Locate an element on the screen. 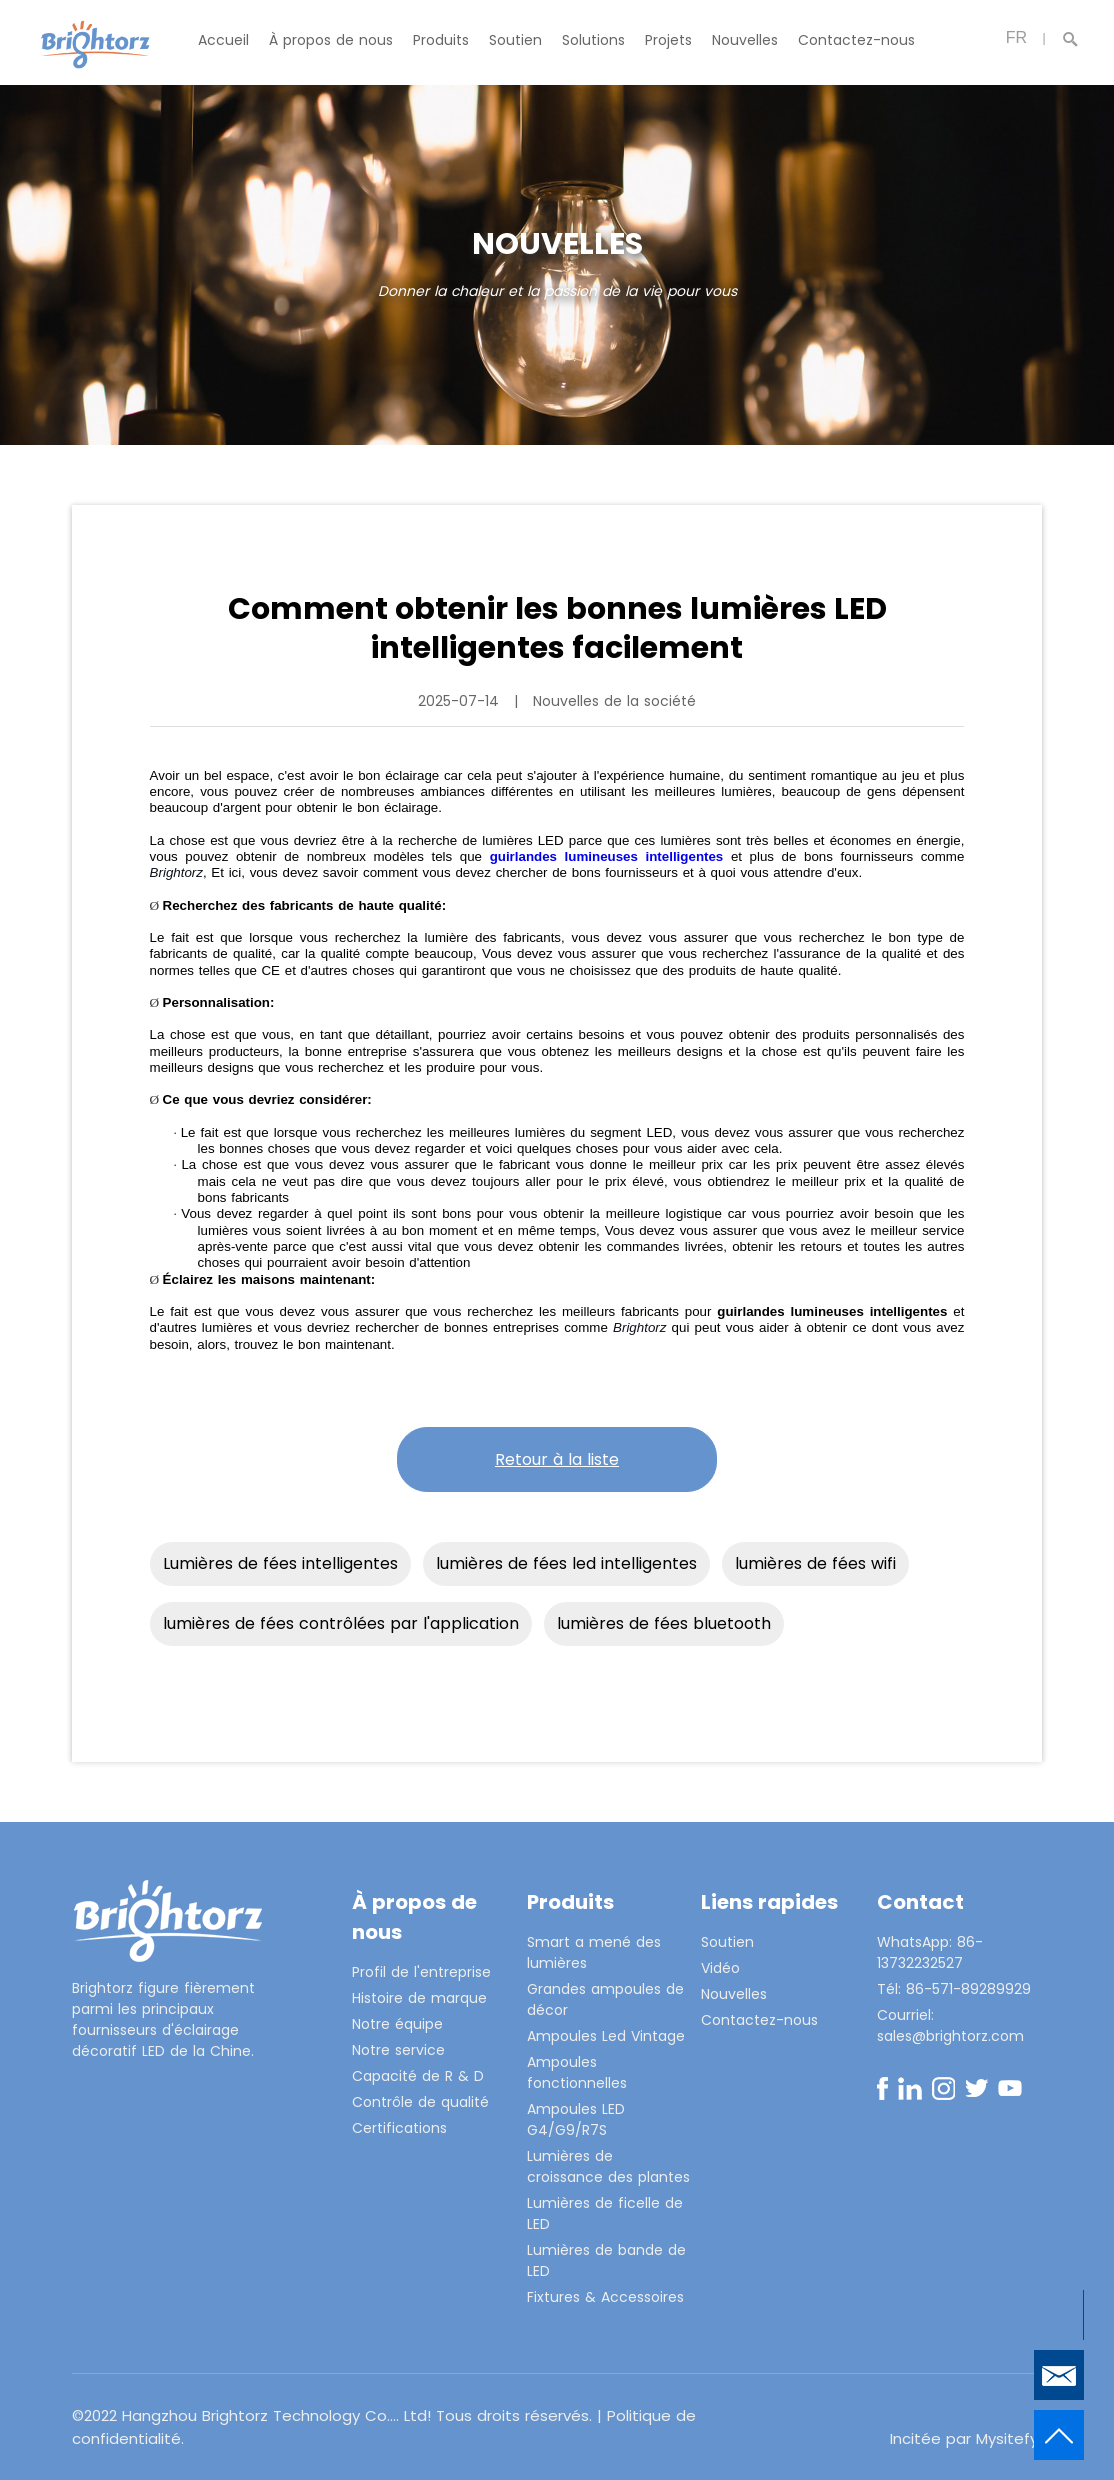 Image resolution: width=1114 pixels, height=2480 pixels. Notre service is located at coordinates (398, 2050).